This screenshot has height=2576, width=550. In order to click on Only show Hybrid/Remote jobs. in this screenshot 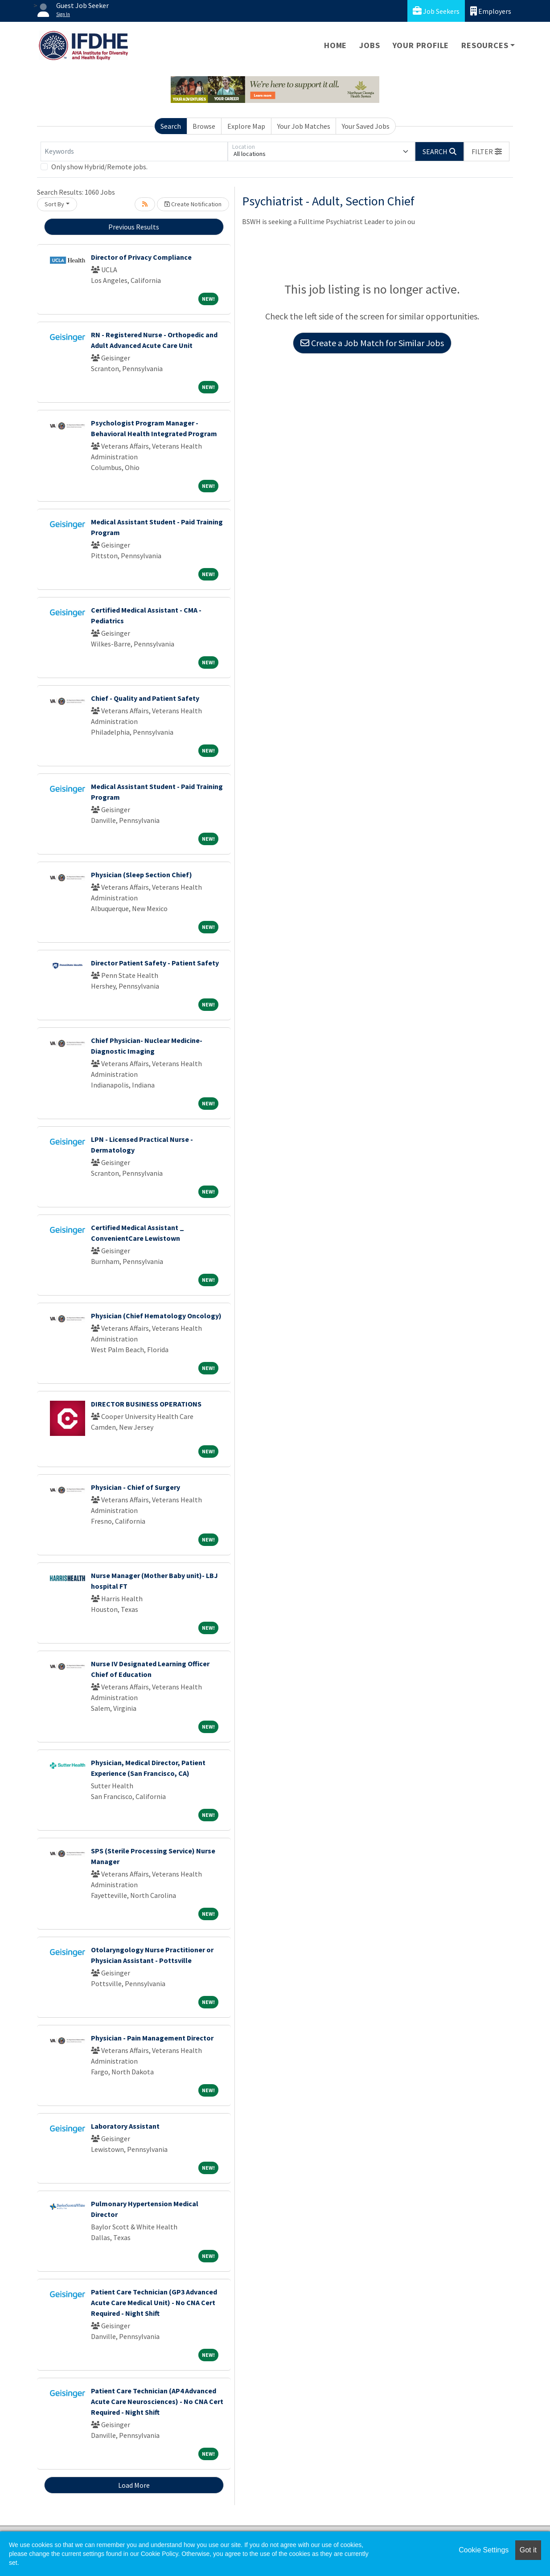, I will do `click(99, 166)`.